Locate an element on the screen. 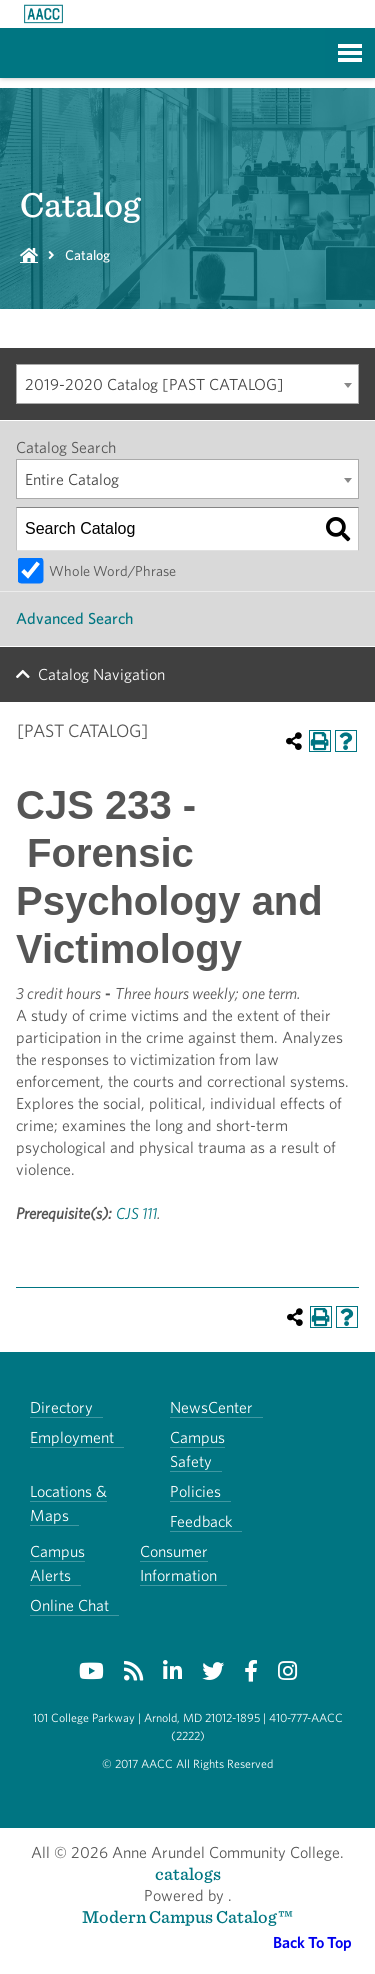 Image resolution: width=375 pixels, height=1974 pixels. Consumer Information is located at coordinates (178, 1563).